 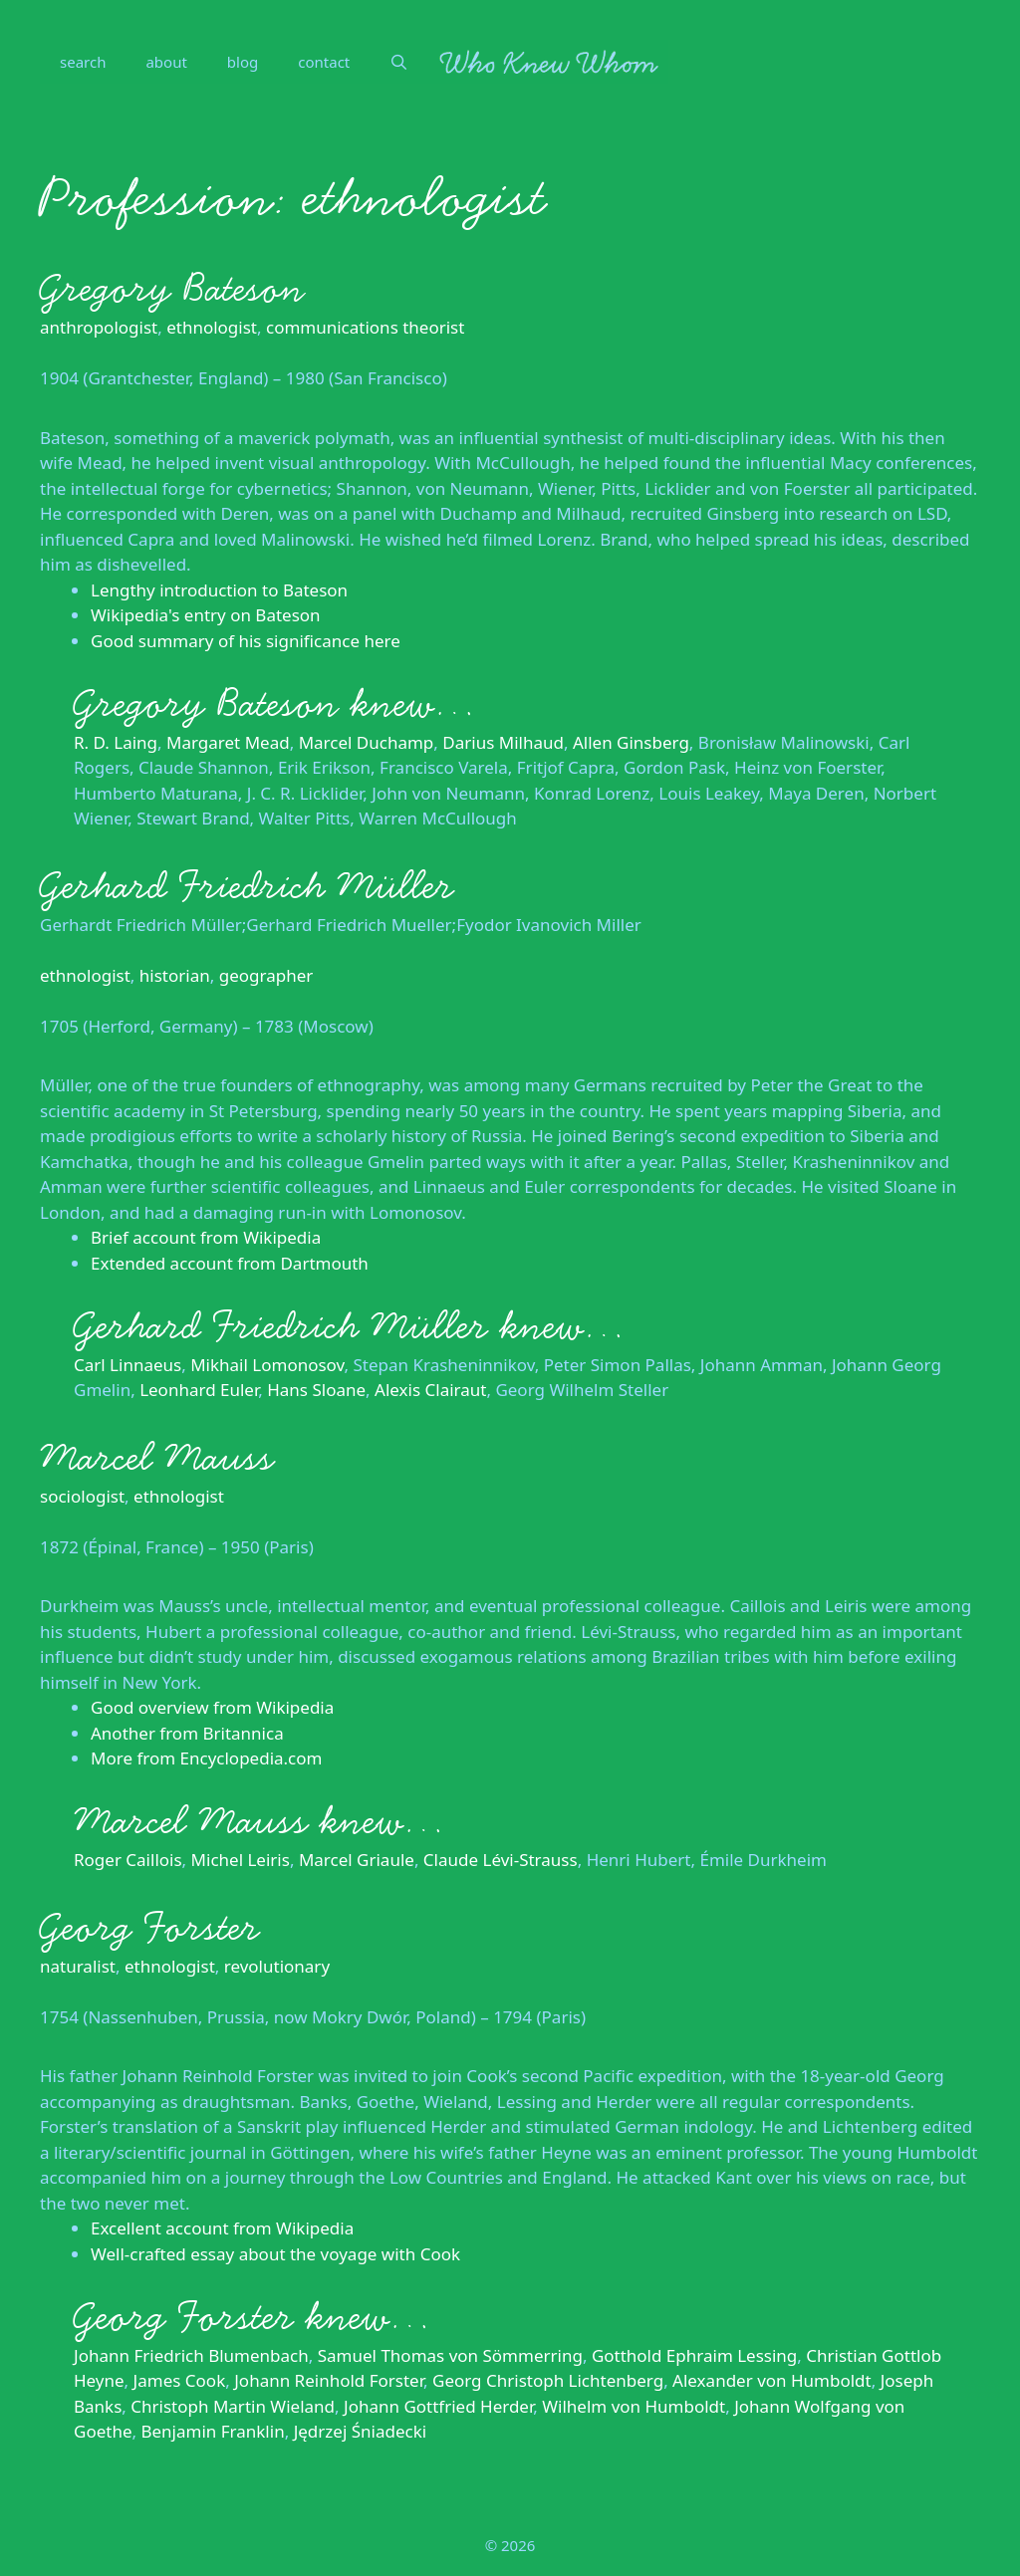 What do you see at coordinates (366, 742) in the screenshot?
I see `Marcel Duchamp` at bounding box center [366, 742].